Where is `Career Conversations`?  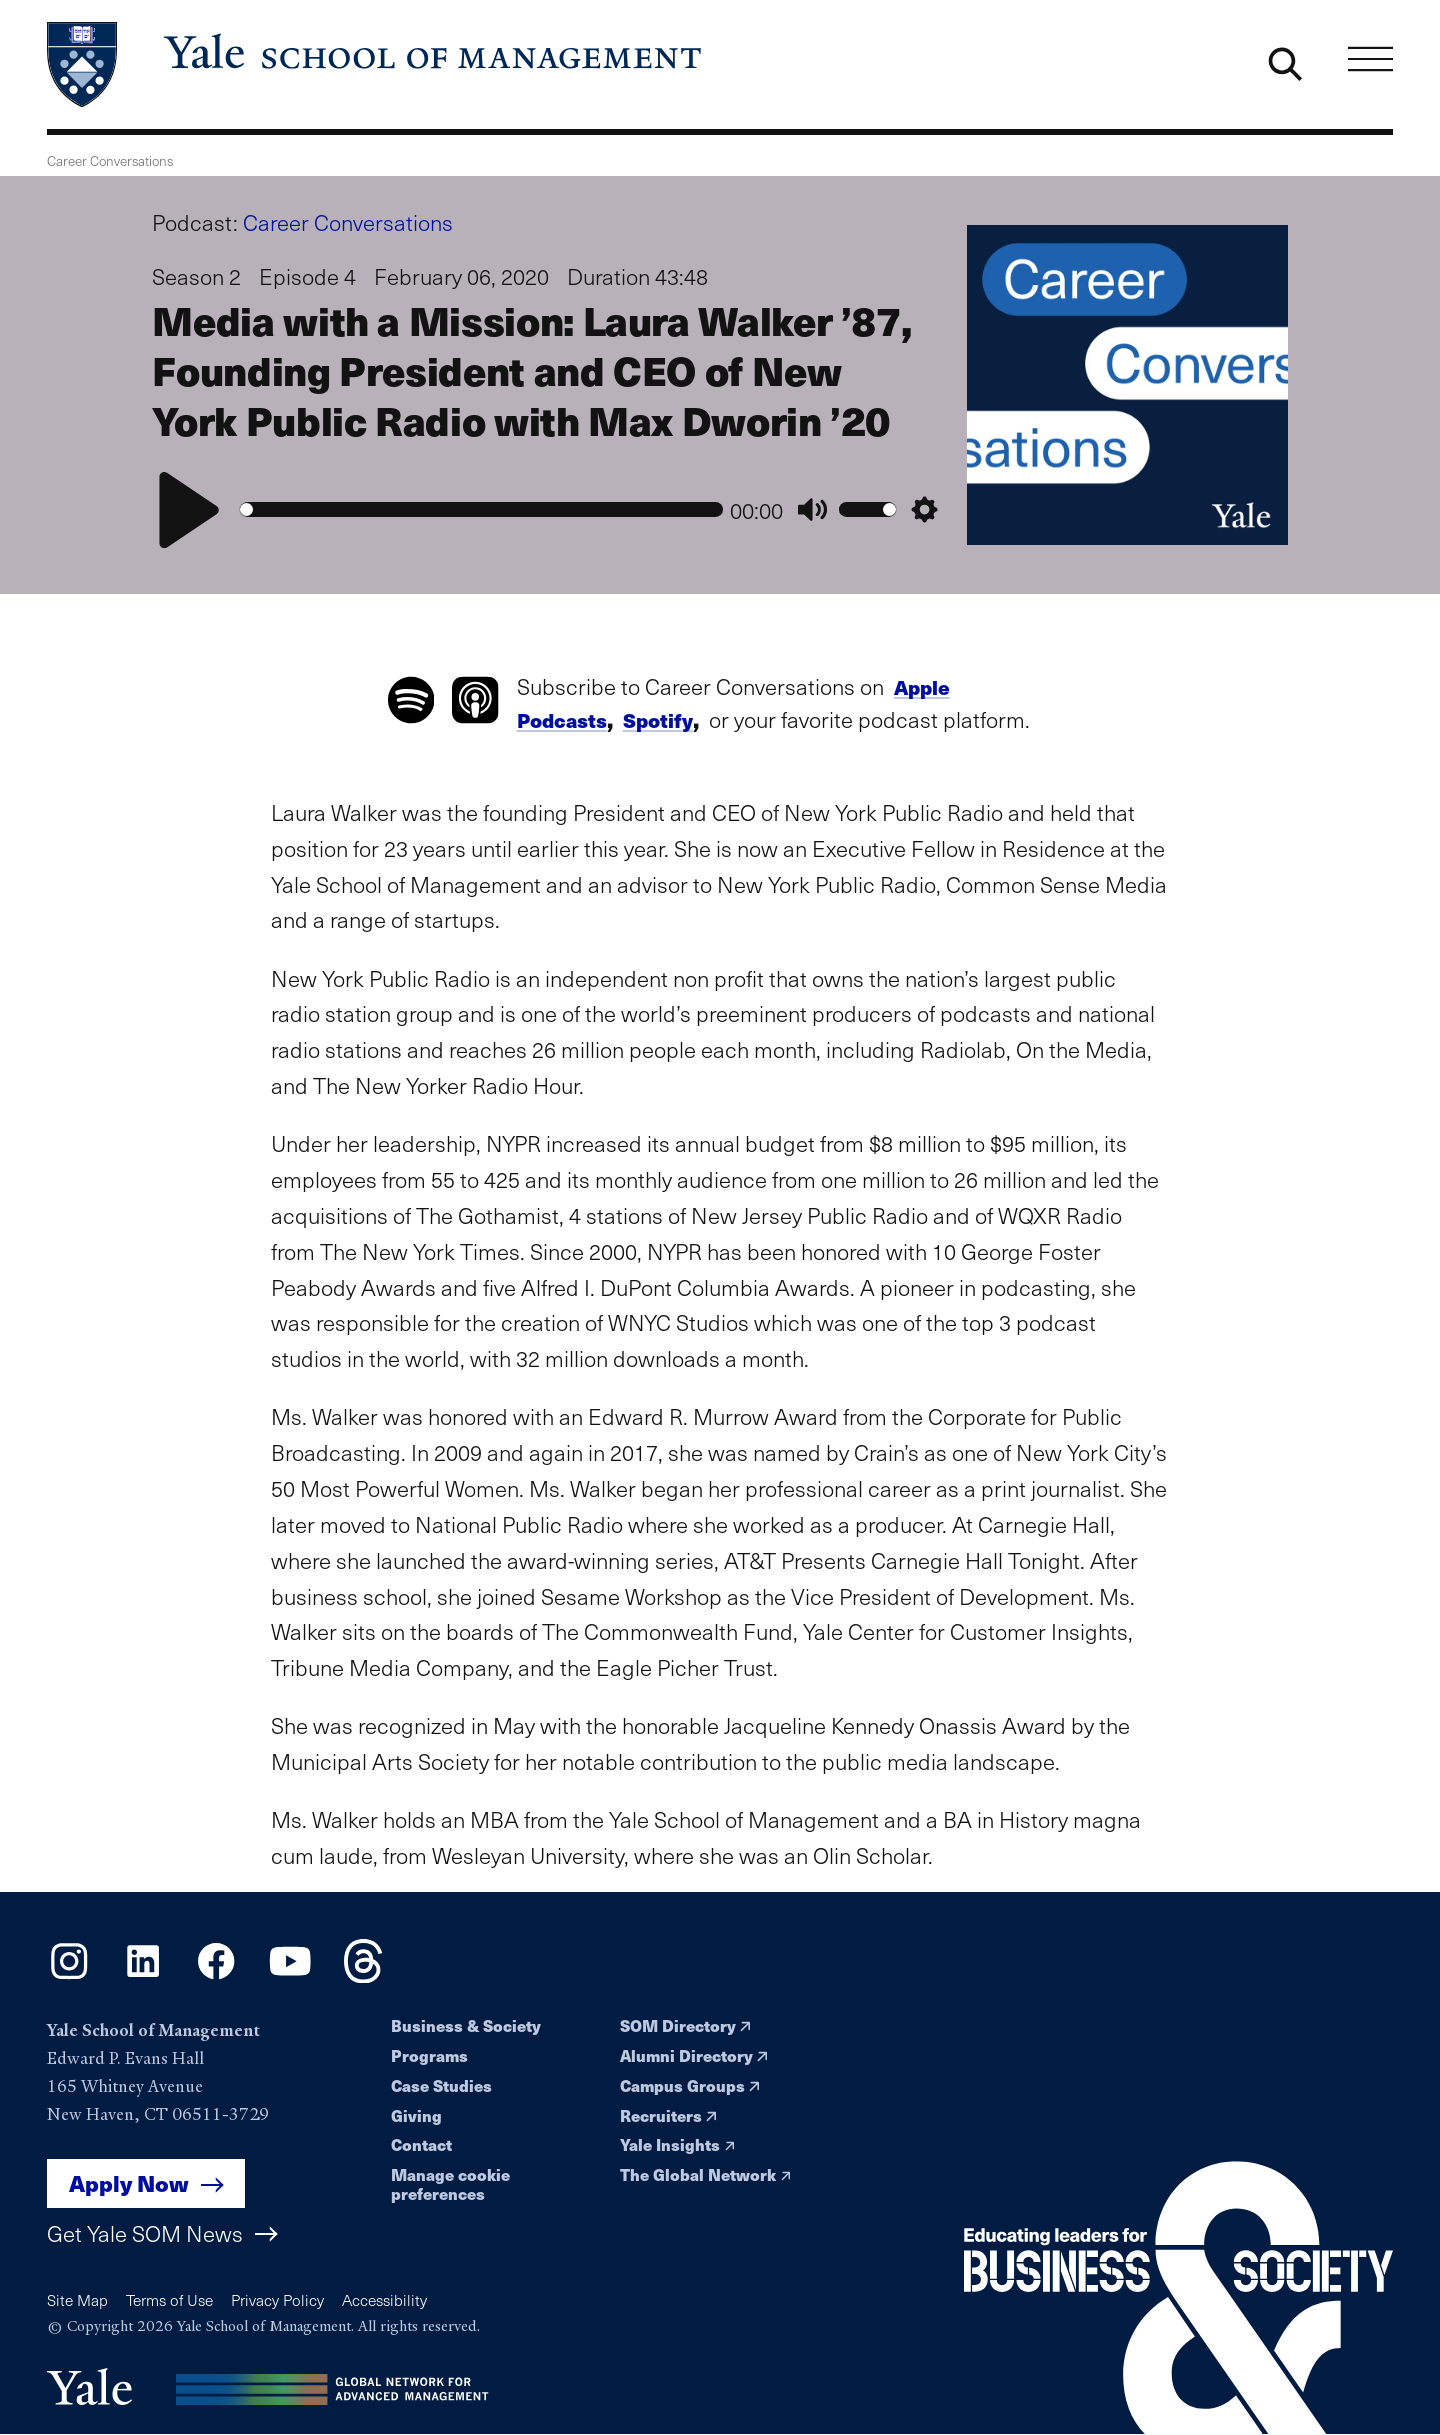
Career Conversations is located at coordinates (348, 222).